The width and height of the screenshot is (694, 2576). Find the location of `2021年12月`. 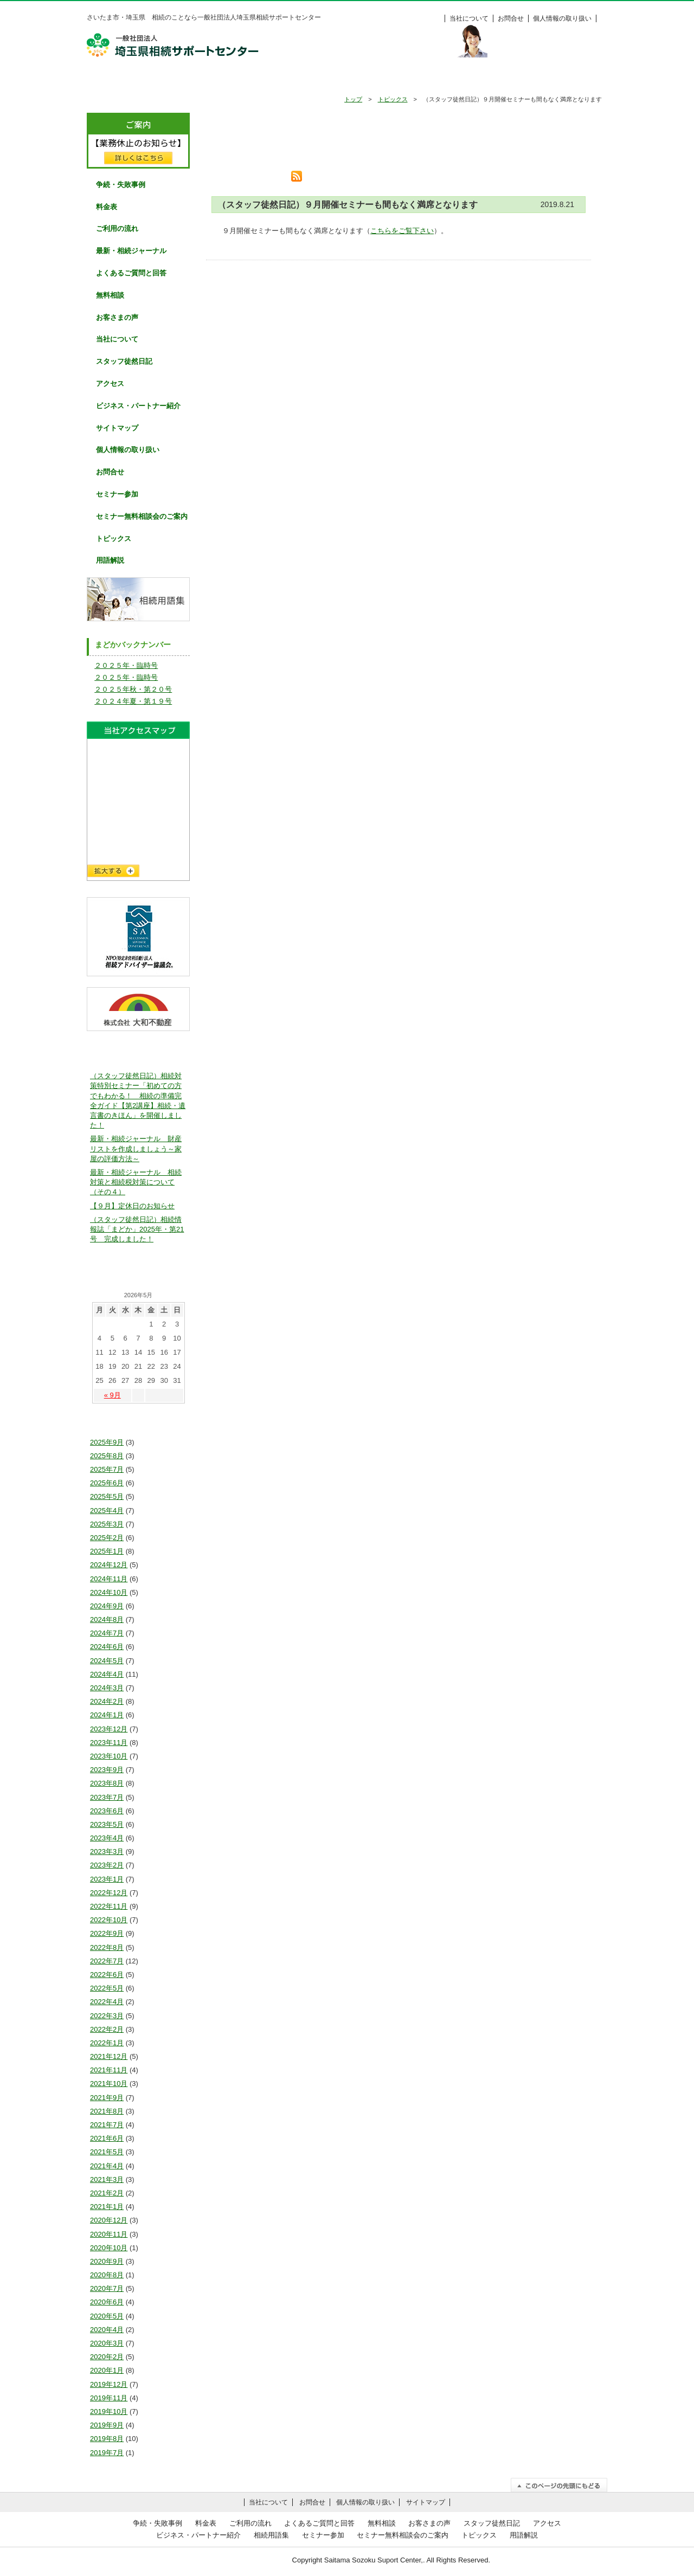

2021年12月 is located at coordinates (108, 2056).